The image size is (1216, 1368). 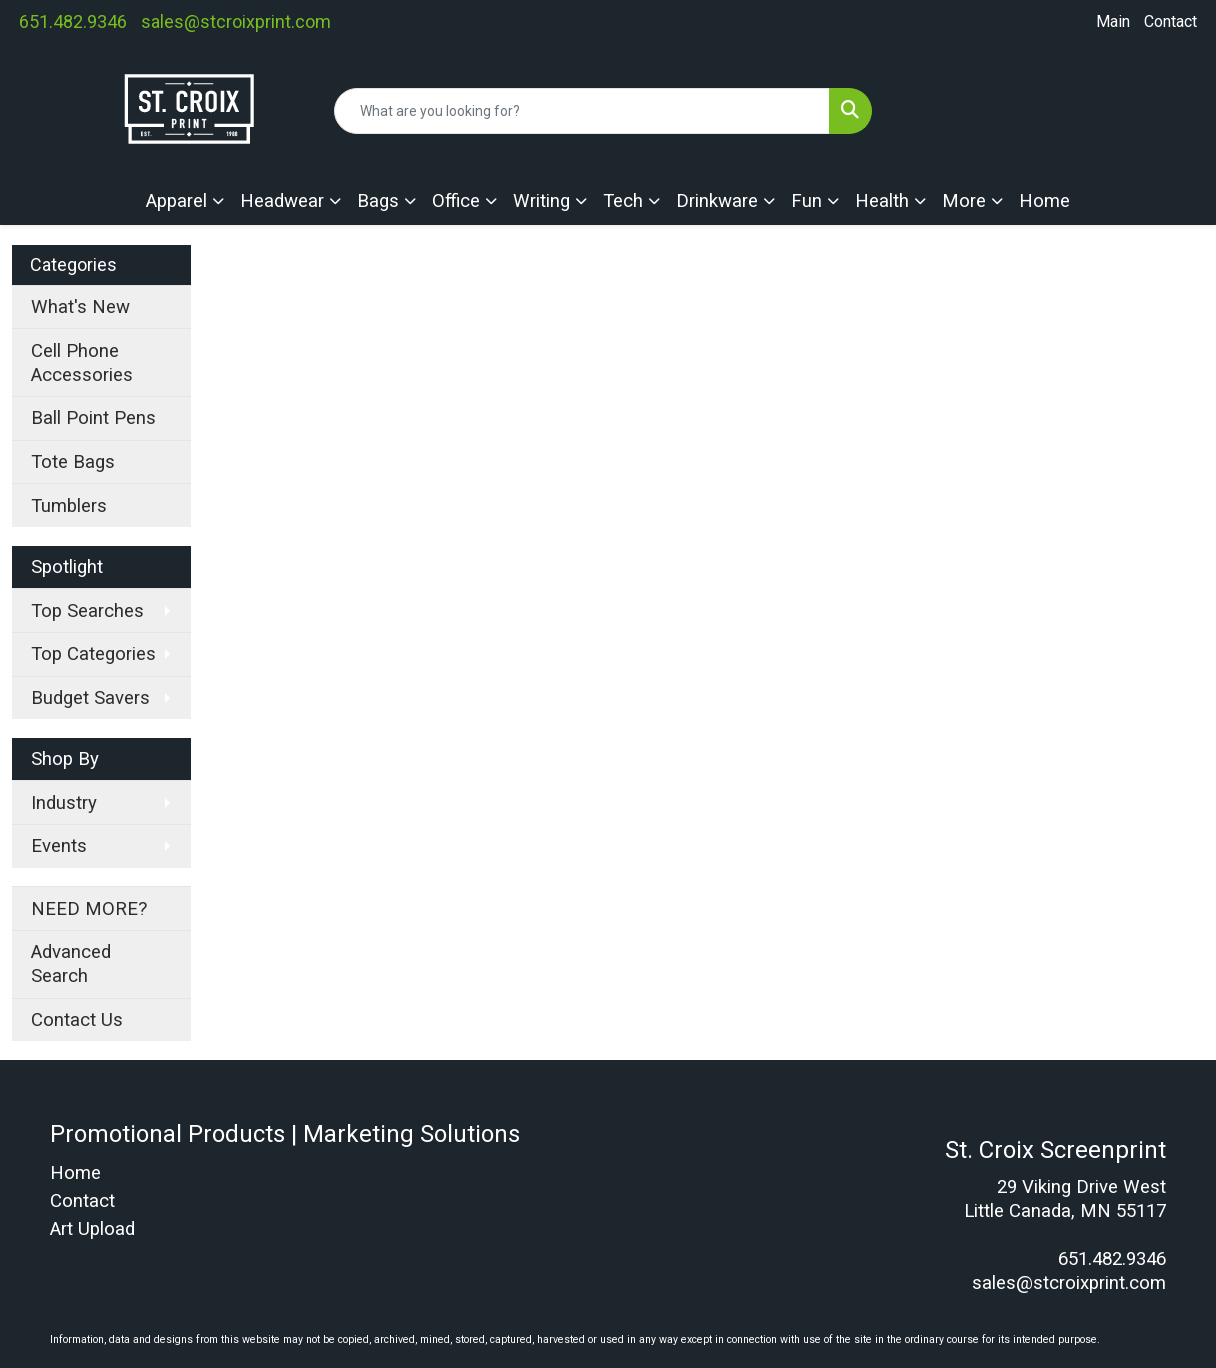 What do you see at coordinates (1113, 21) in the screenshot?
I see `Main` at bounding box center [1113, 21].